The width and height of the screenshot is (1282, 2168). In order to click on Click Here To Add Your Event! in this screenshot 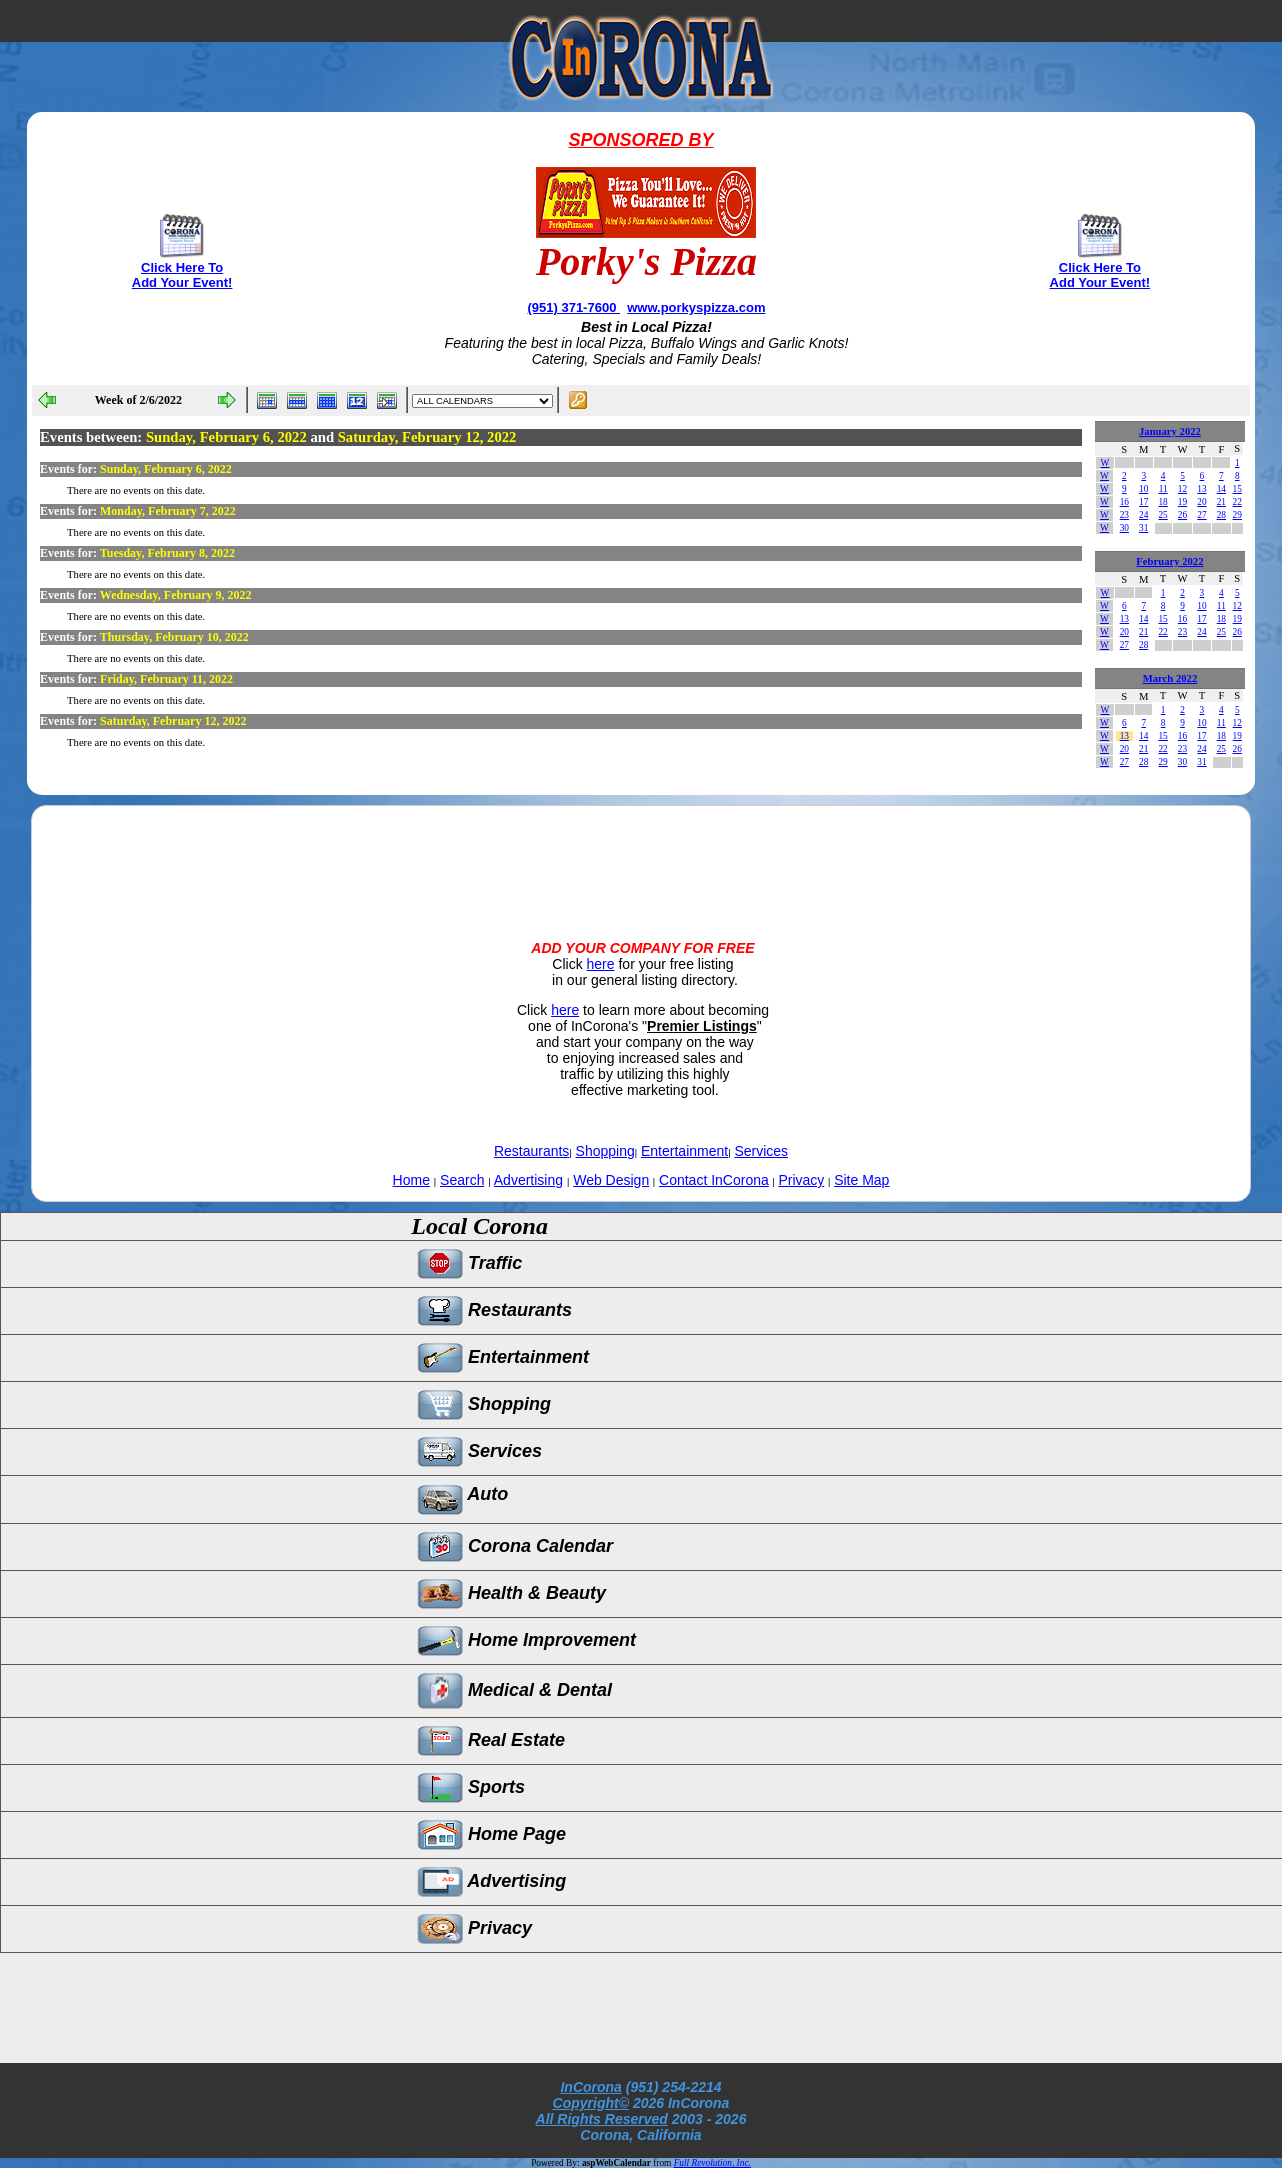, I will do `click(182, 275)`.